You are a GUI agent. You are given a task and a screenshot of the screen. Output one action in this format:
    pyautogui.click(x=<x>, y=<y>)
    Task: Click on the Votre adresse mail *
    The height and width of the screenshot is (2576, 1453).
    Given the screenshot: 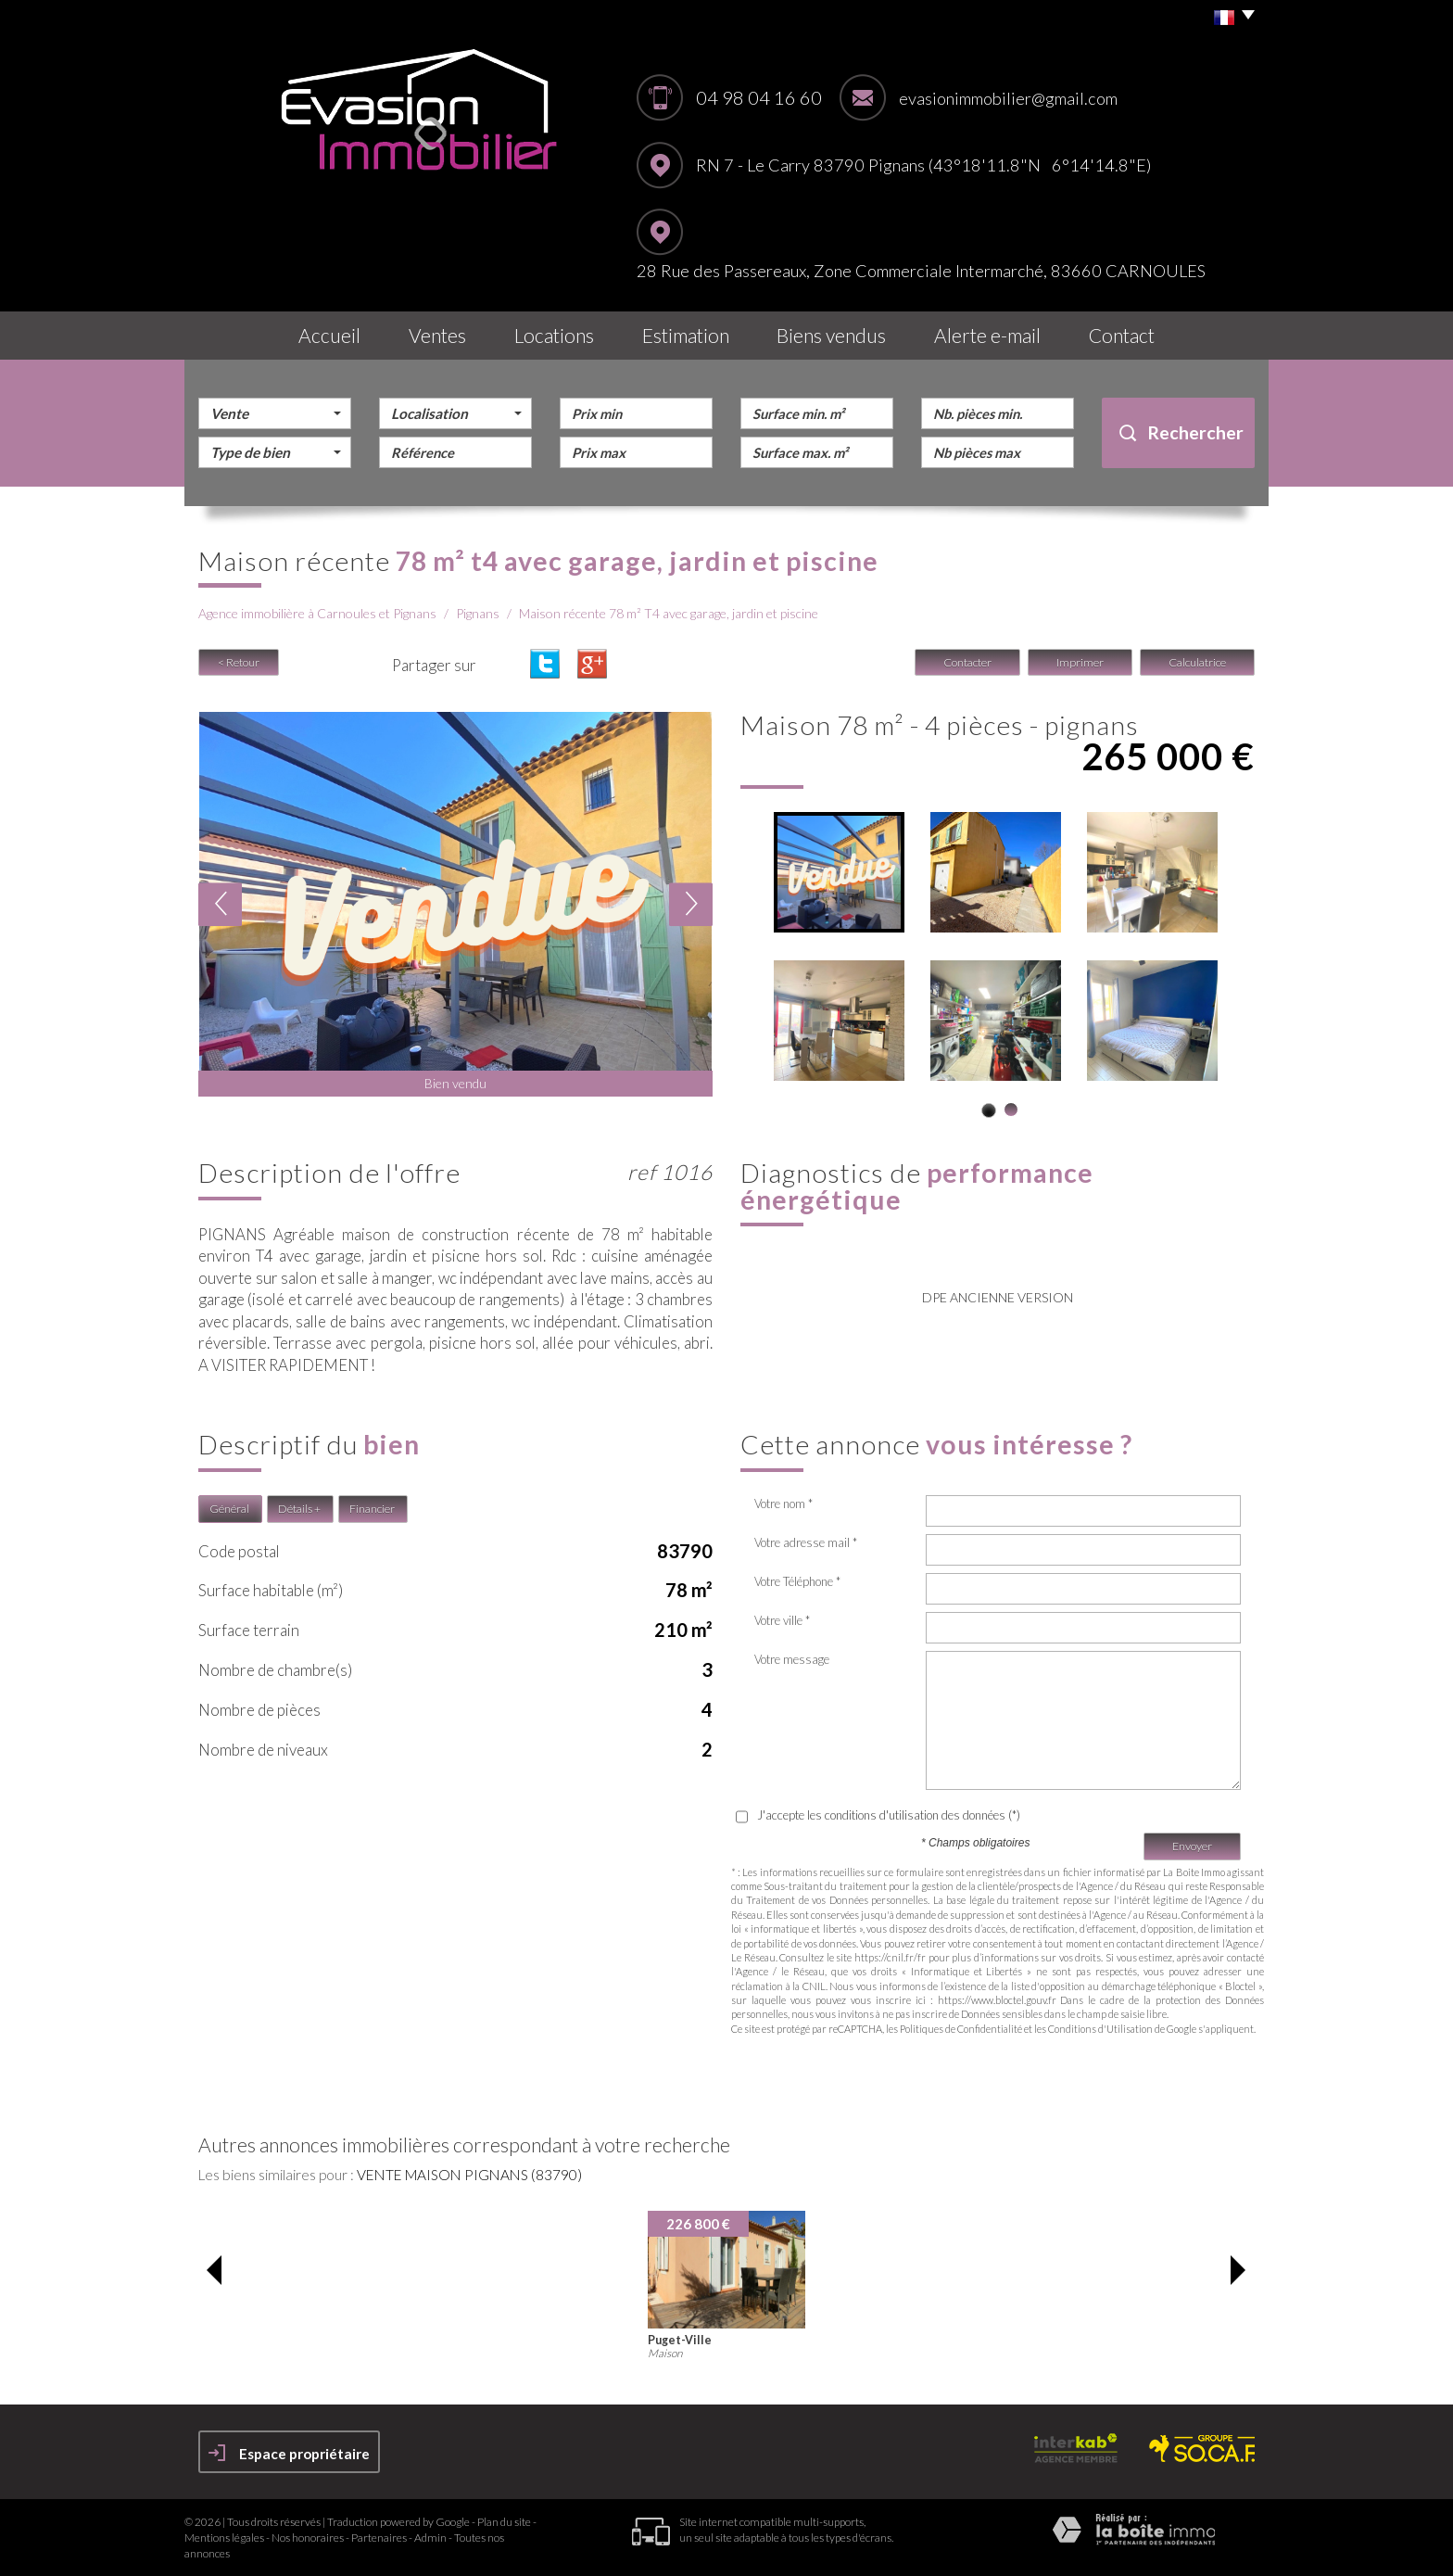 What is the action you would take?
    pyautogui.click(x=805, y=1542)
    